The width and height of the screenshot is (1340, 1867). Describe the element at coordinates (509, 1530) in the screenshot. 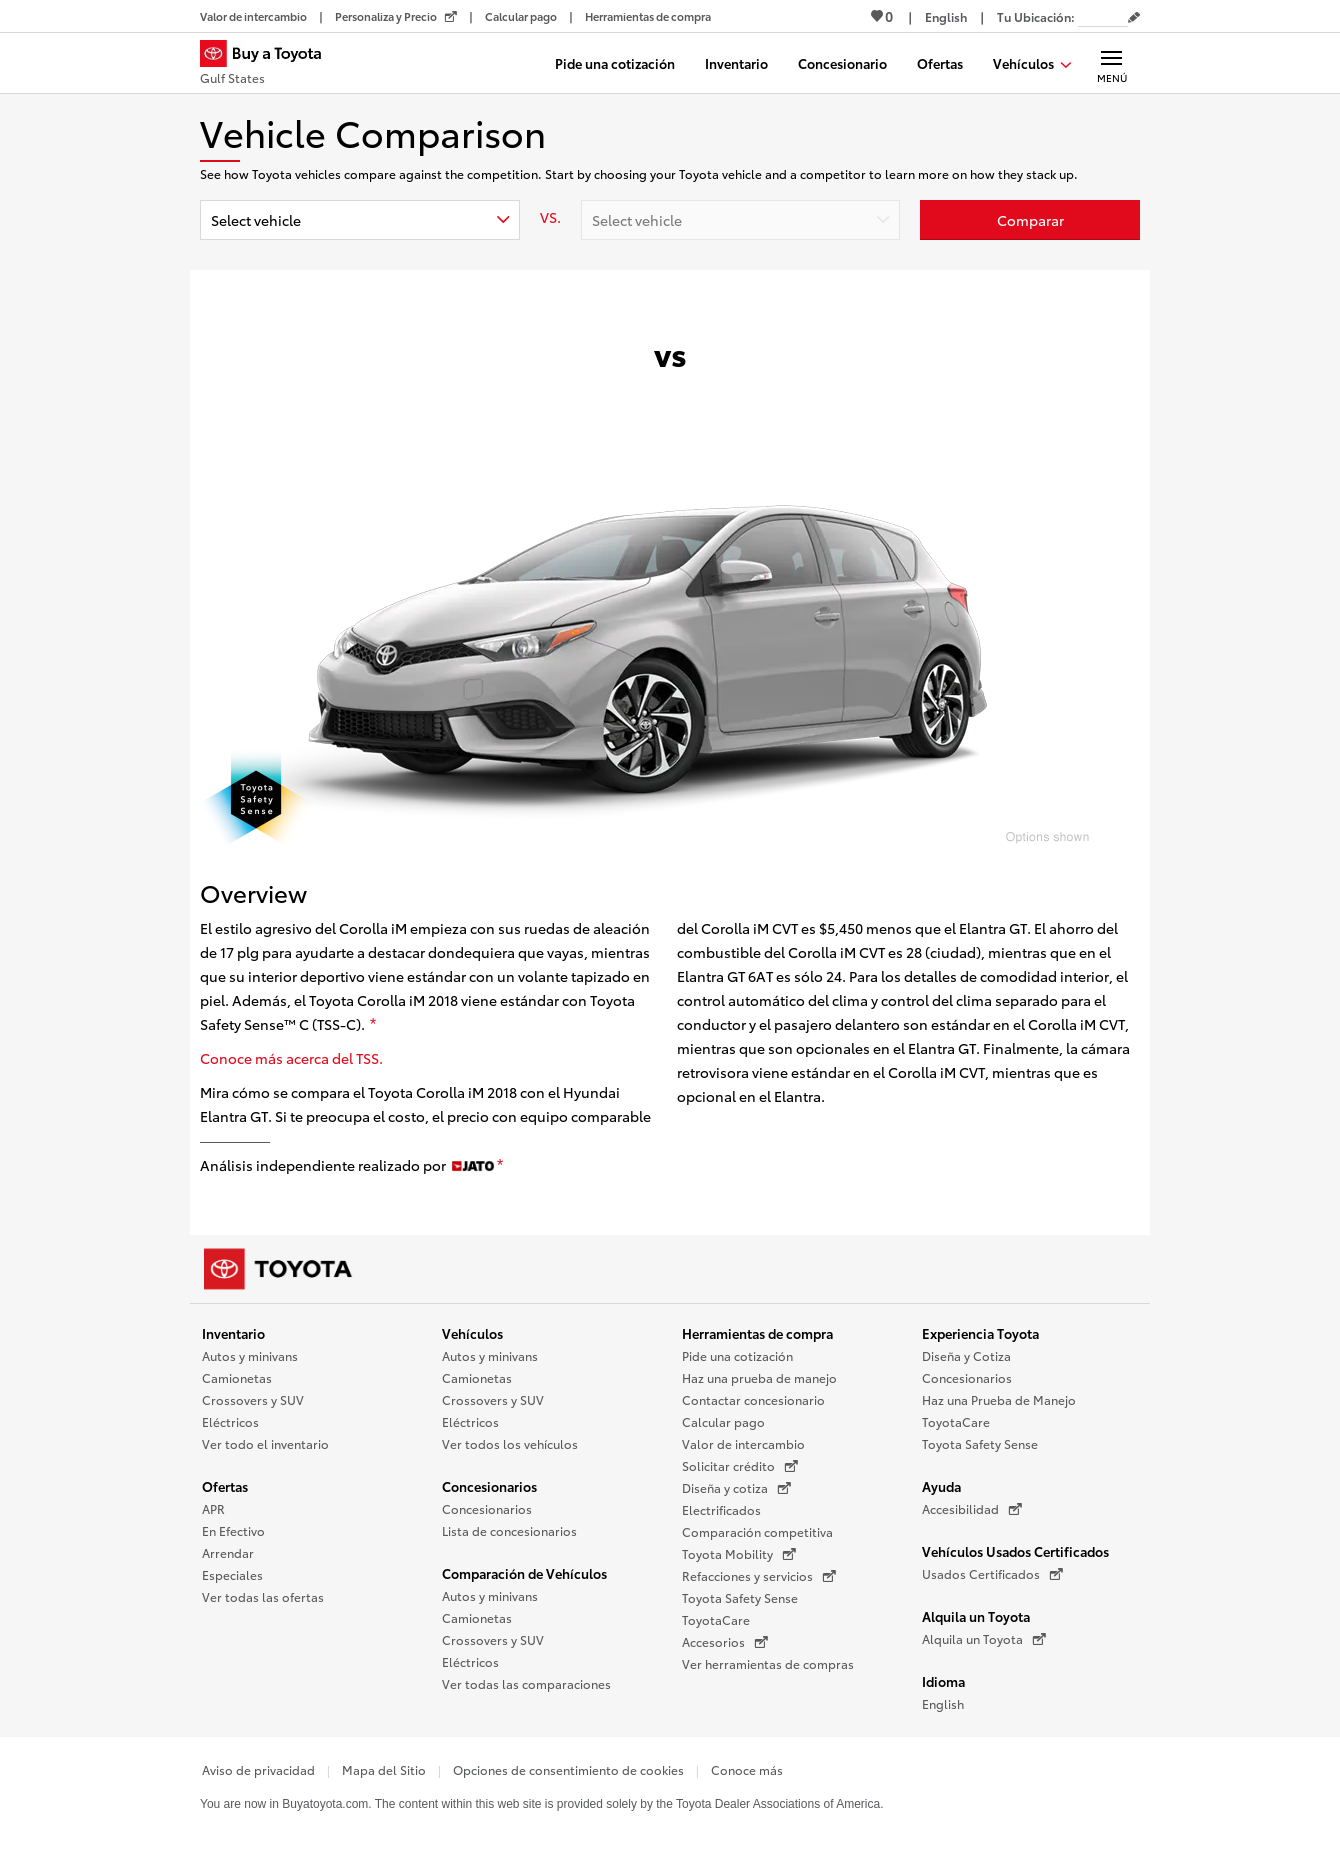

I see `Lista de concesionarios` at that location.